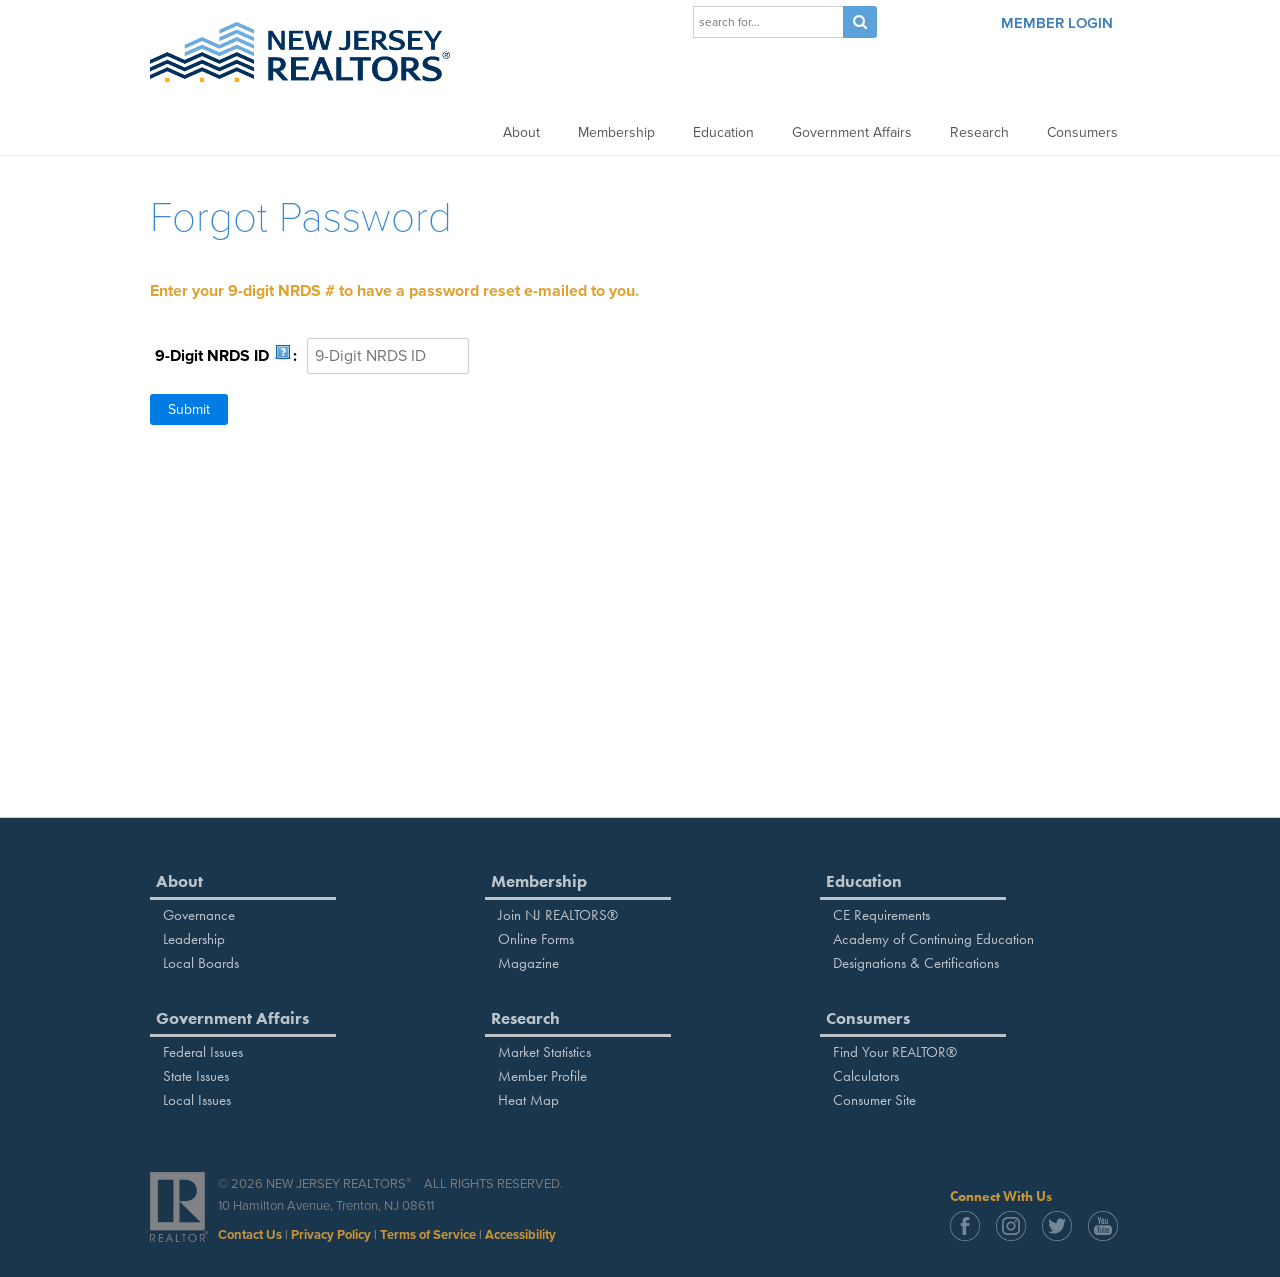 The width and height of the screenshot is (1280, 1277). What do you see at coordinates (428, 1235) in the screenshot?
I see `Terms of Service` at bounding box center [428, 1235].